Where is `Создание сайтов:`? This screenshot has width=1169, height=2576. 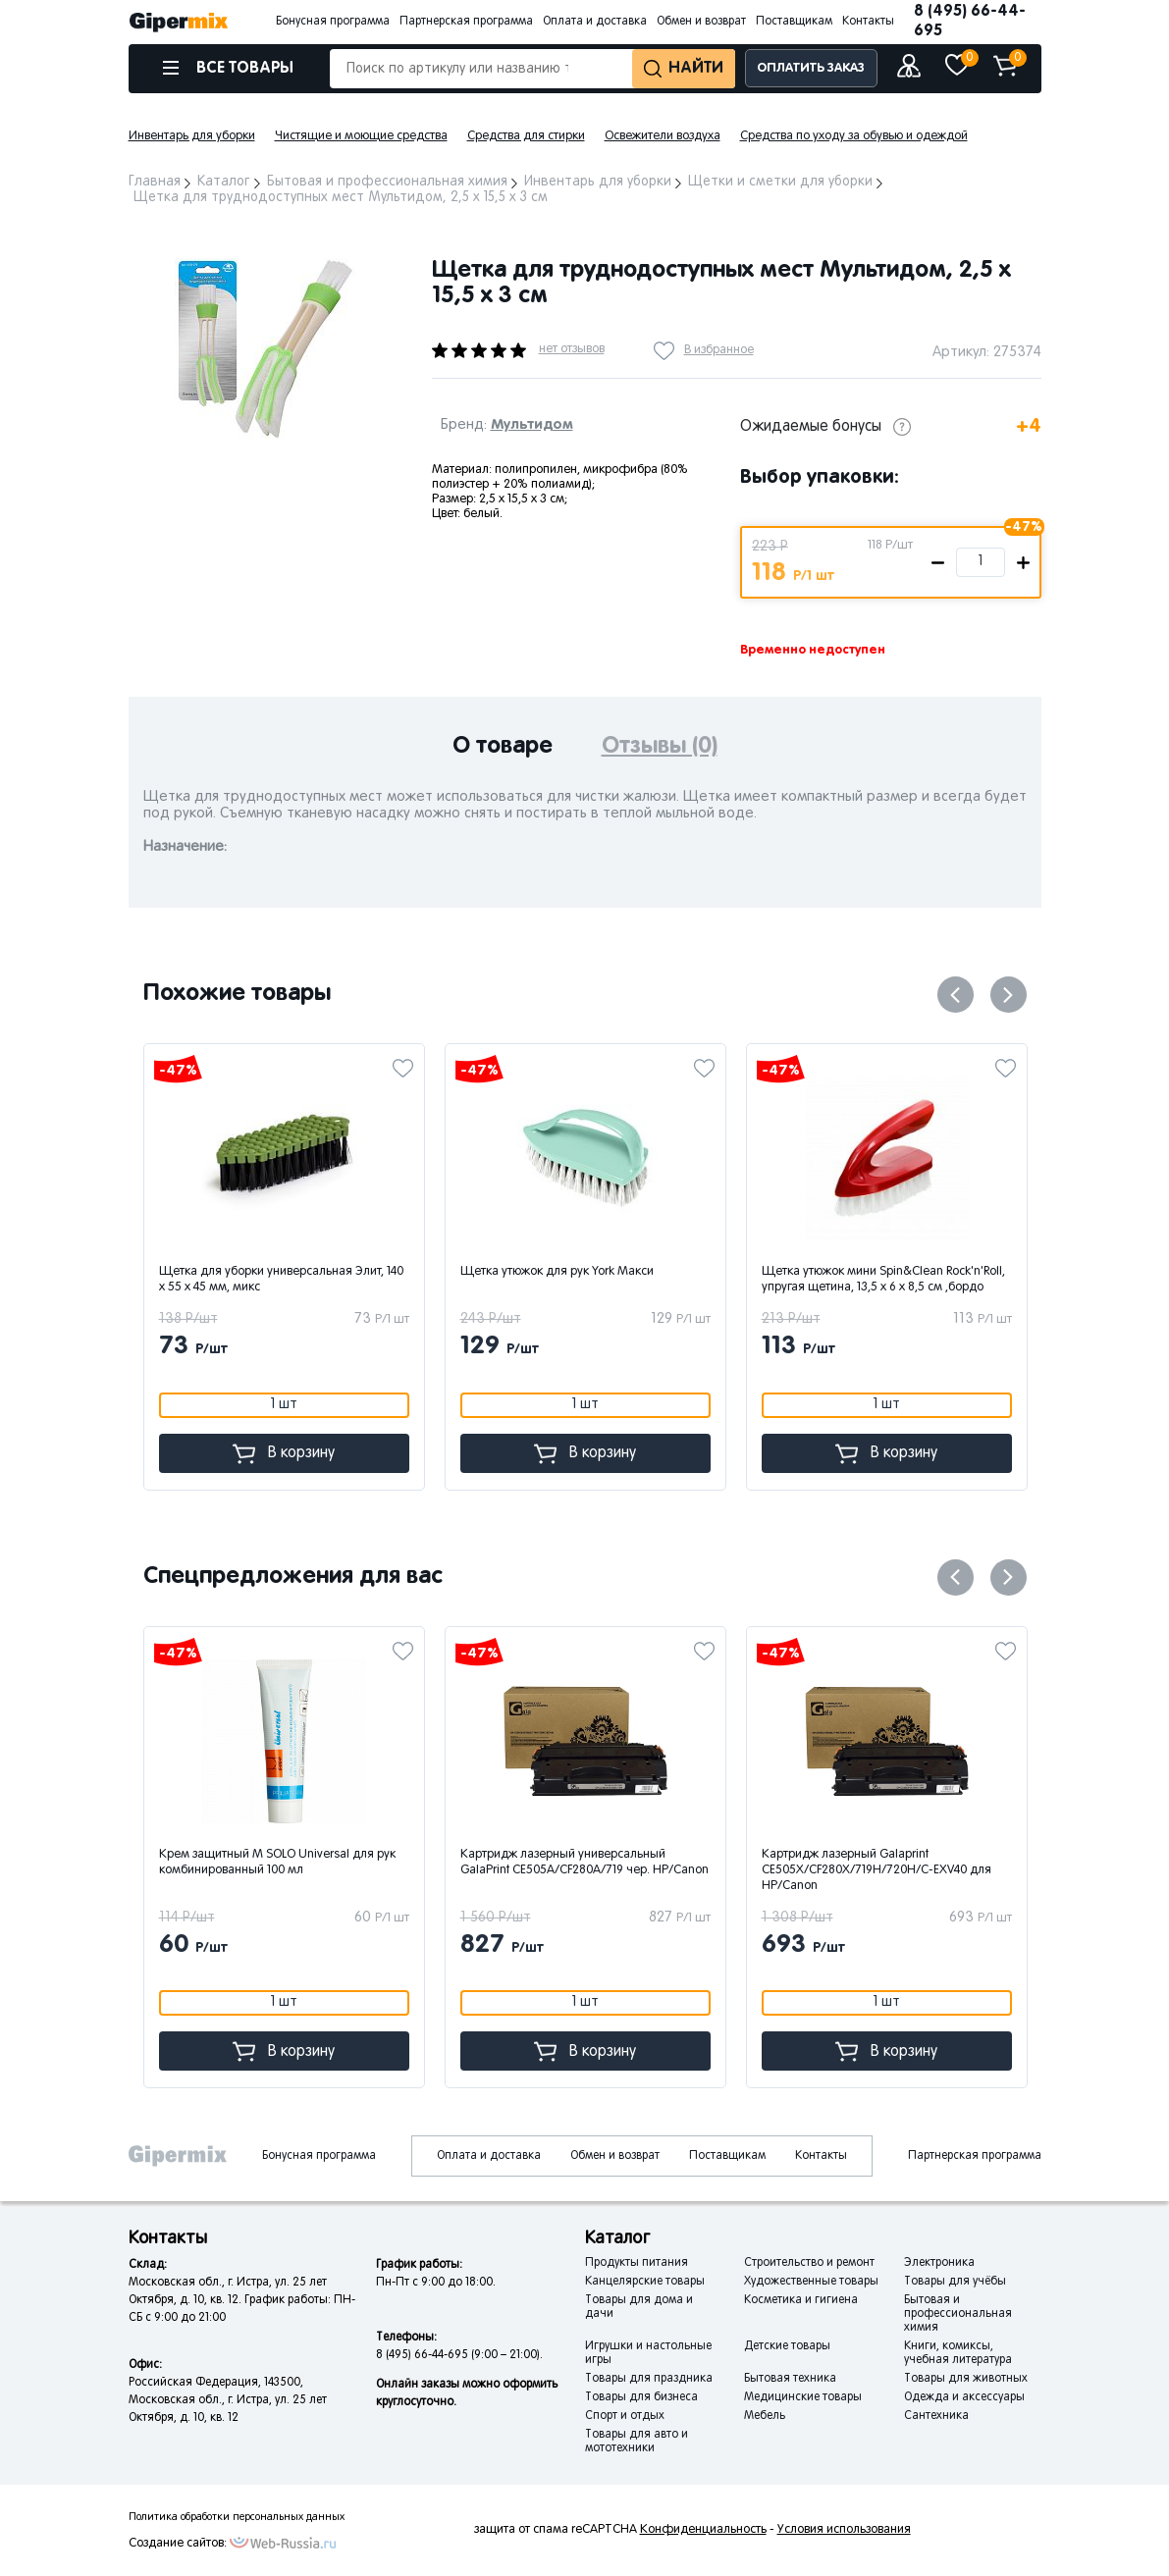 Создание сайтов: is located at coordinates (178, 2544).